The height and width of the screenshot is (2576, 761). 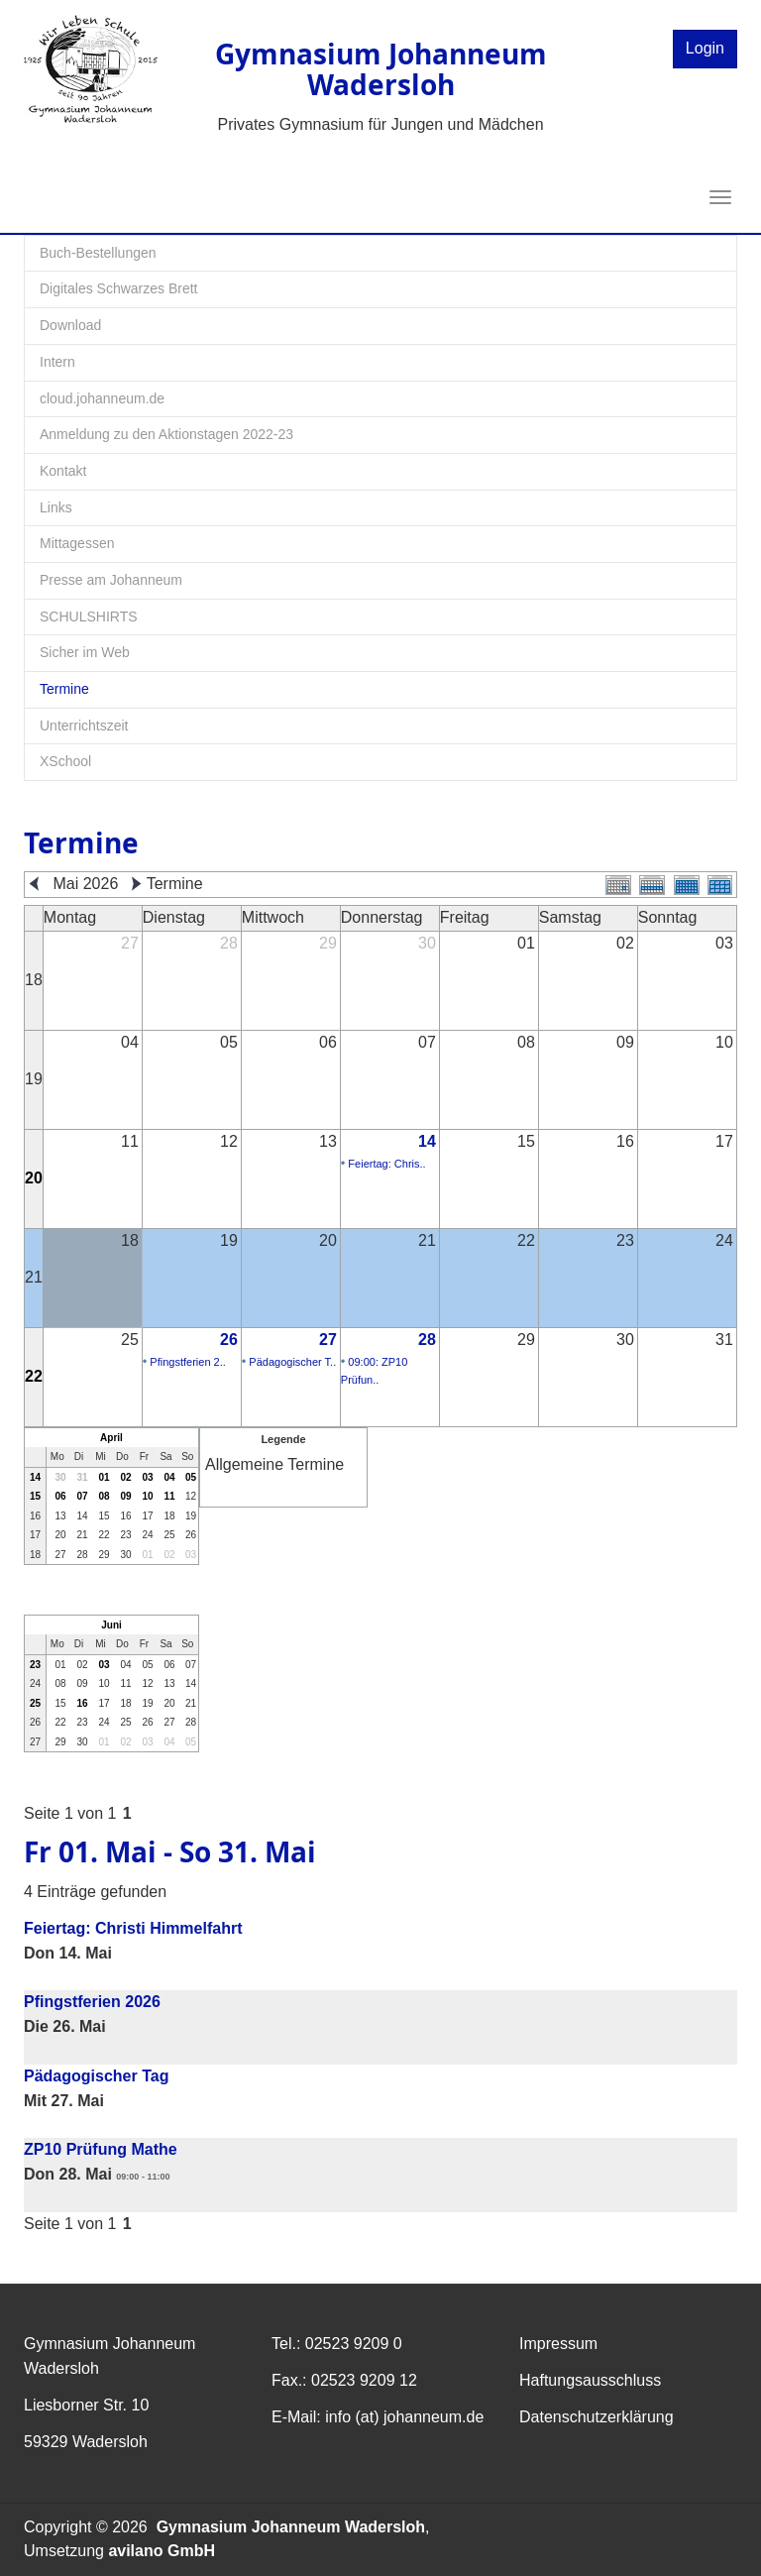 I want to click on avilano GmbH, so click(x=161, y=2550).